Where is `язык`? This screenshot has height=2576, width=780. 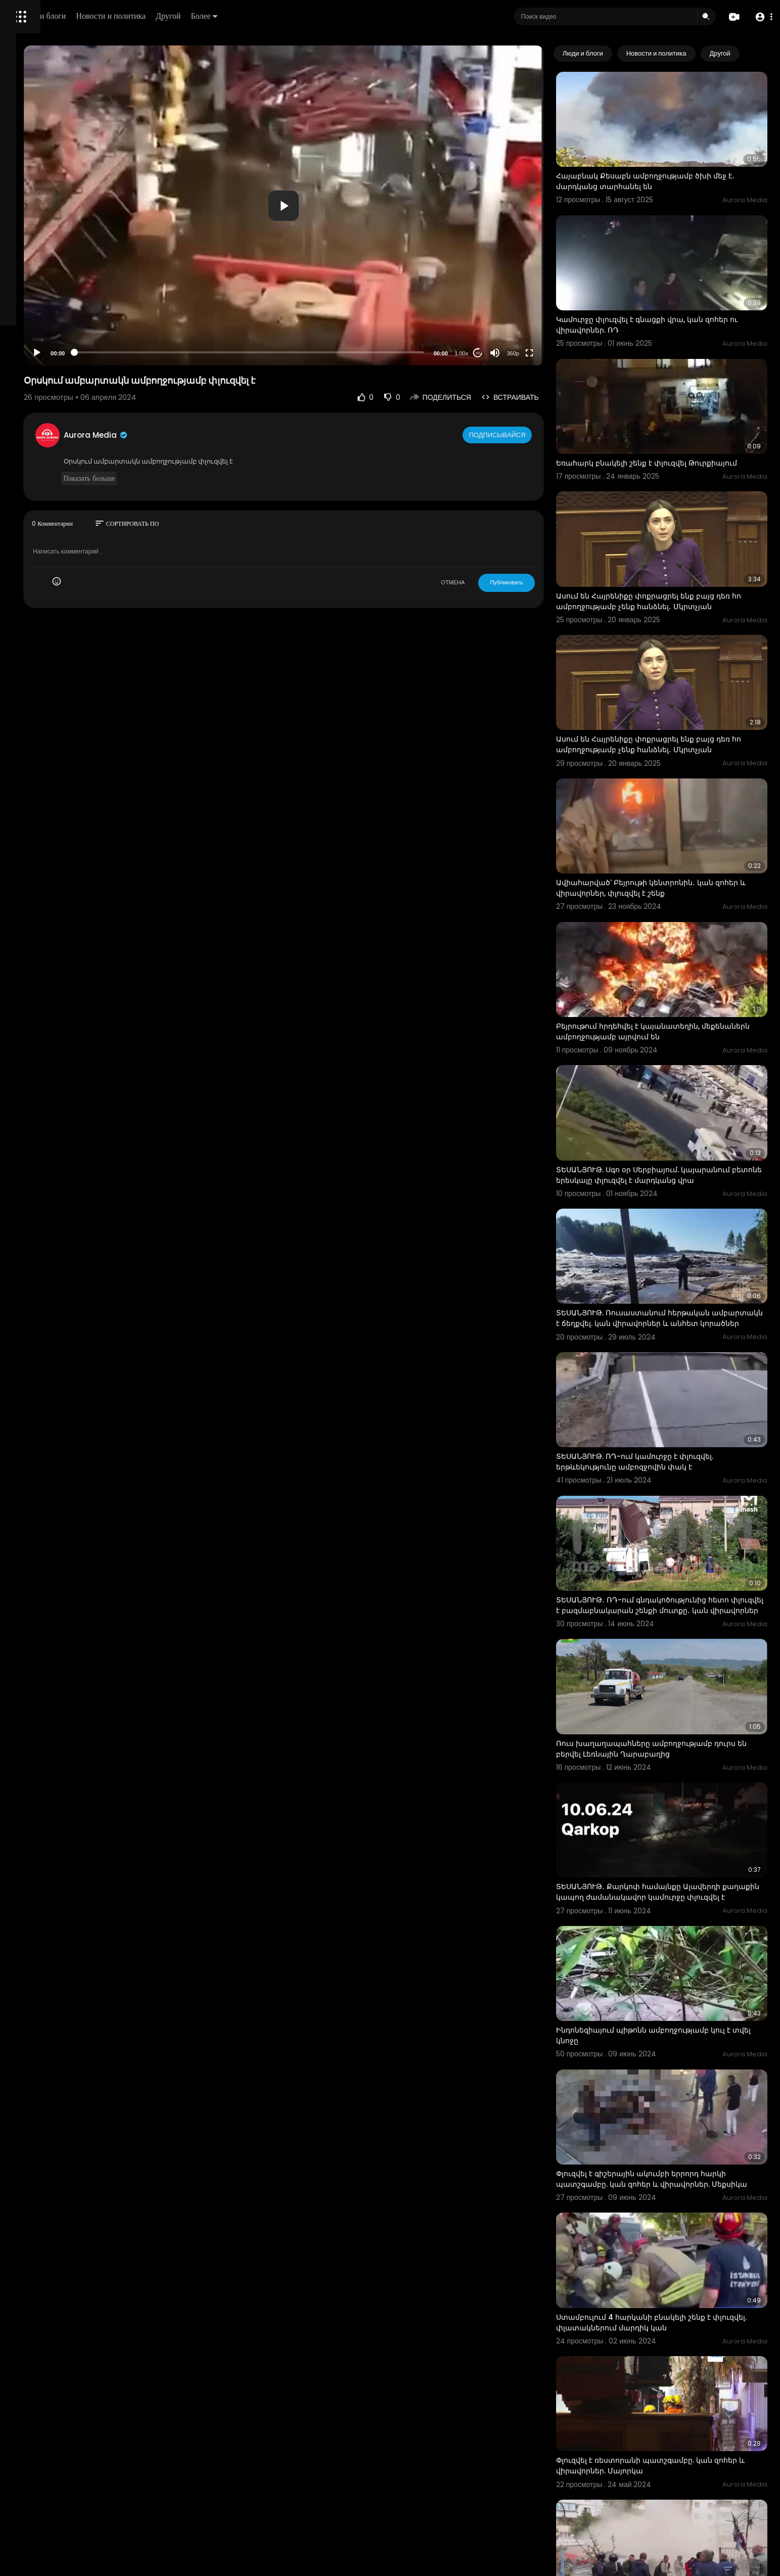 язык is located at coordinates (67, 355).